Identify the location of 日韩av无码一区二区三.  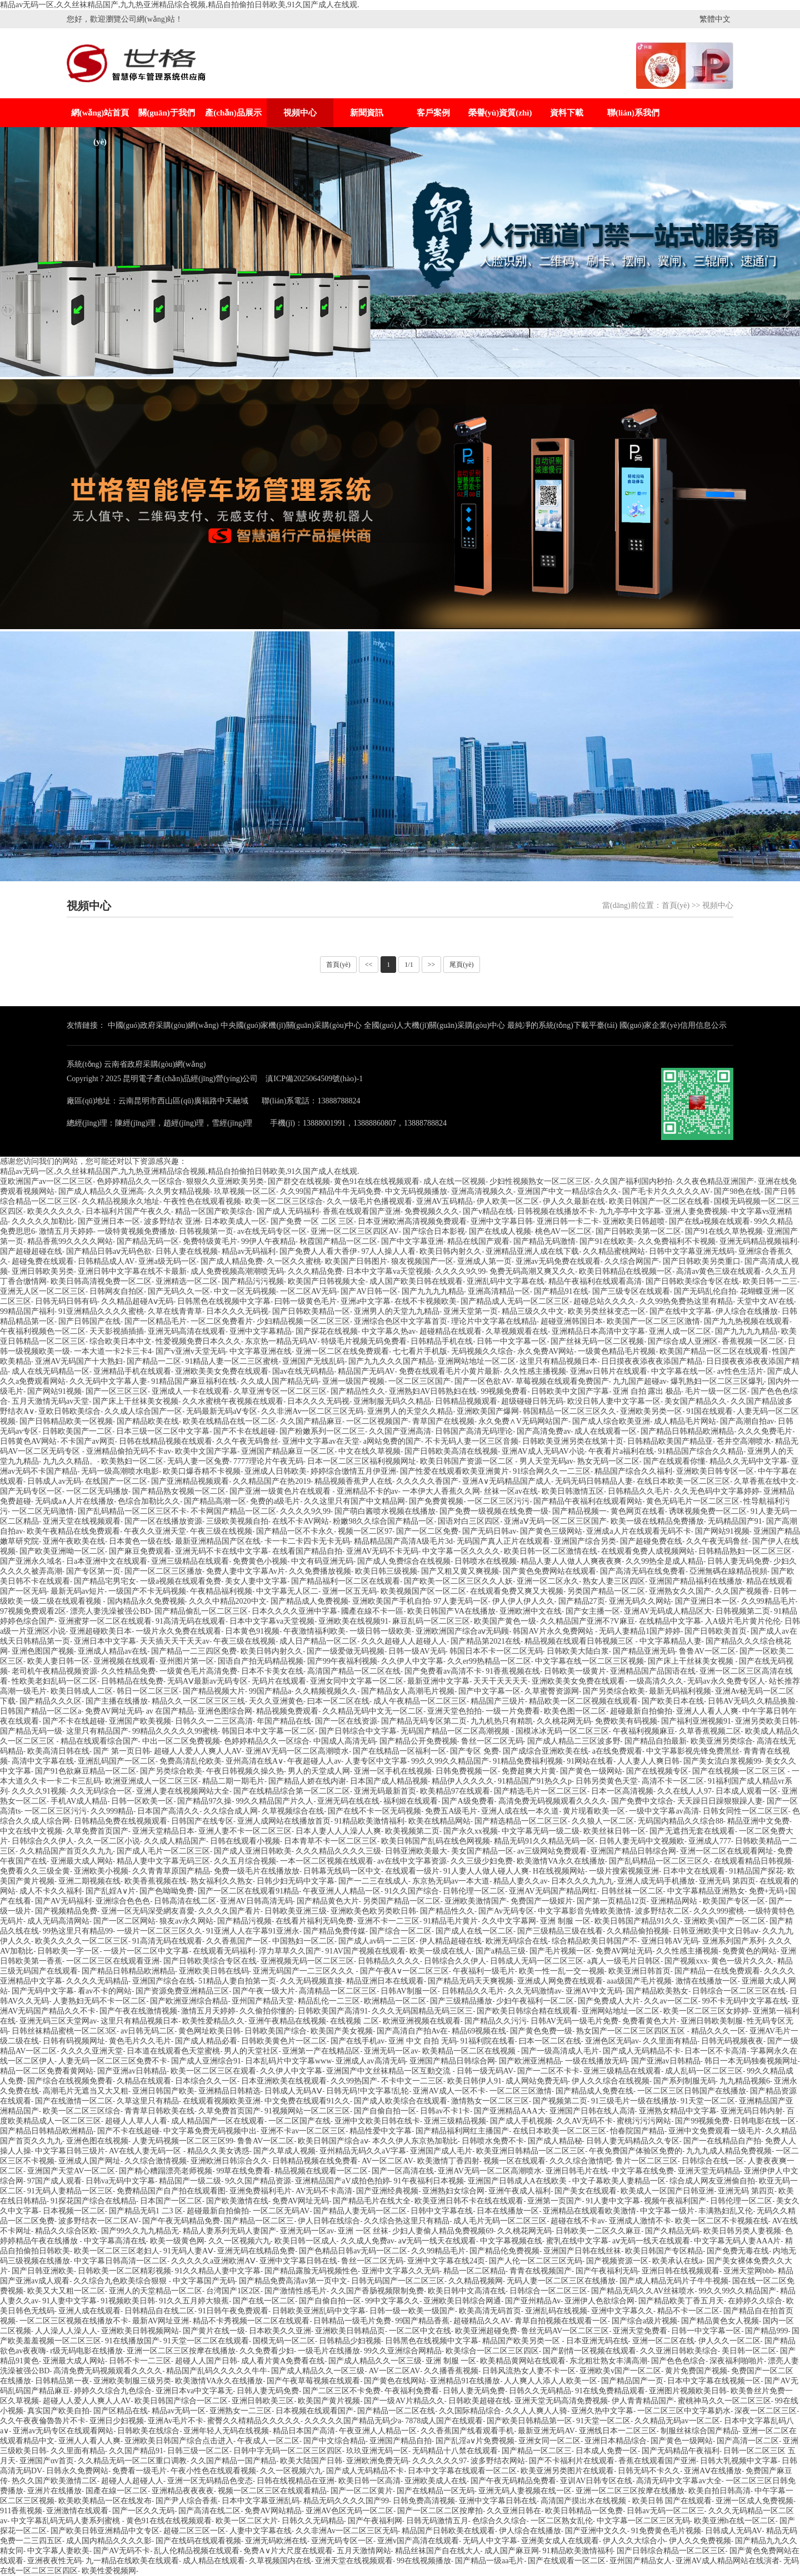
(665, 2511).